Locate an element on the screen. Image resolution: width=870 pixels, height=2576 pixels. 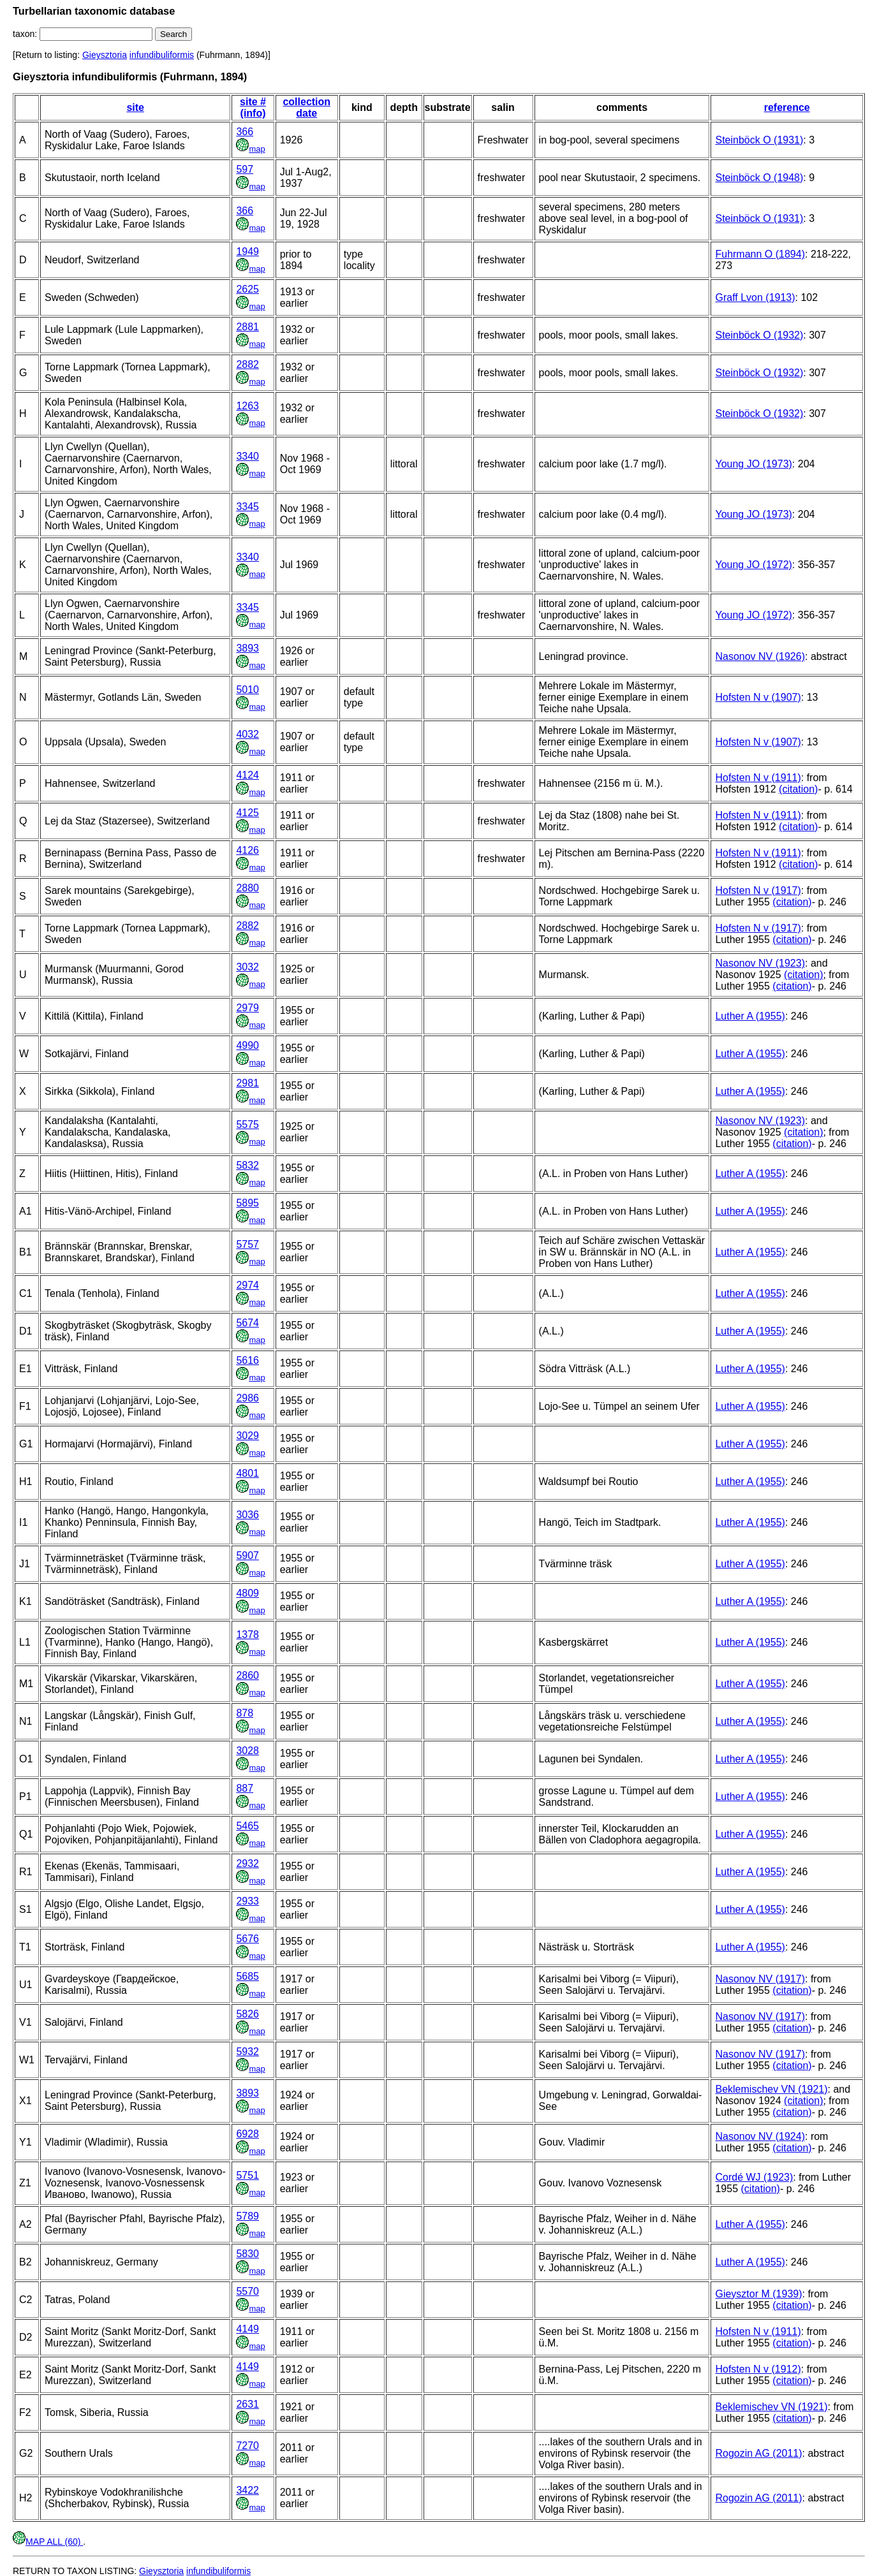
5895 is located at coordinates (247, 1202).